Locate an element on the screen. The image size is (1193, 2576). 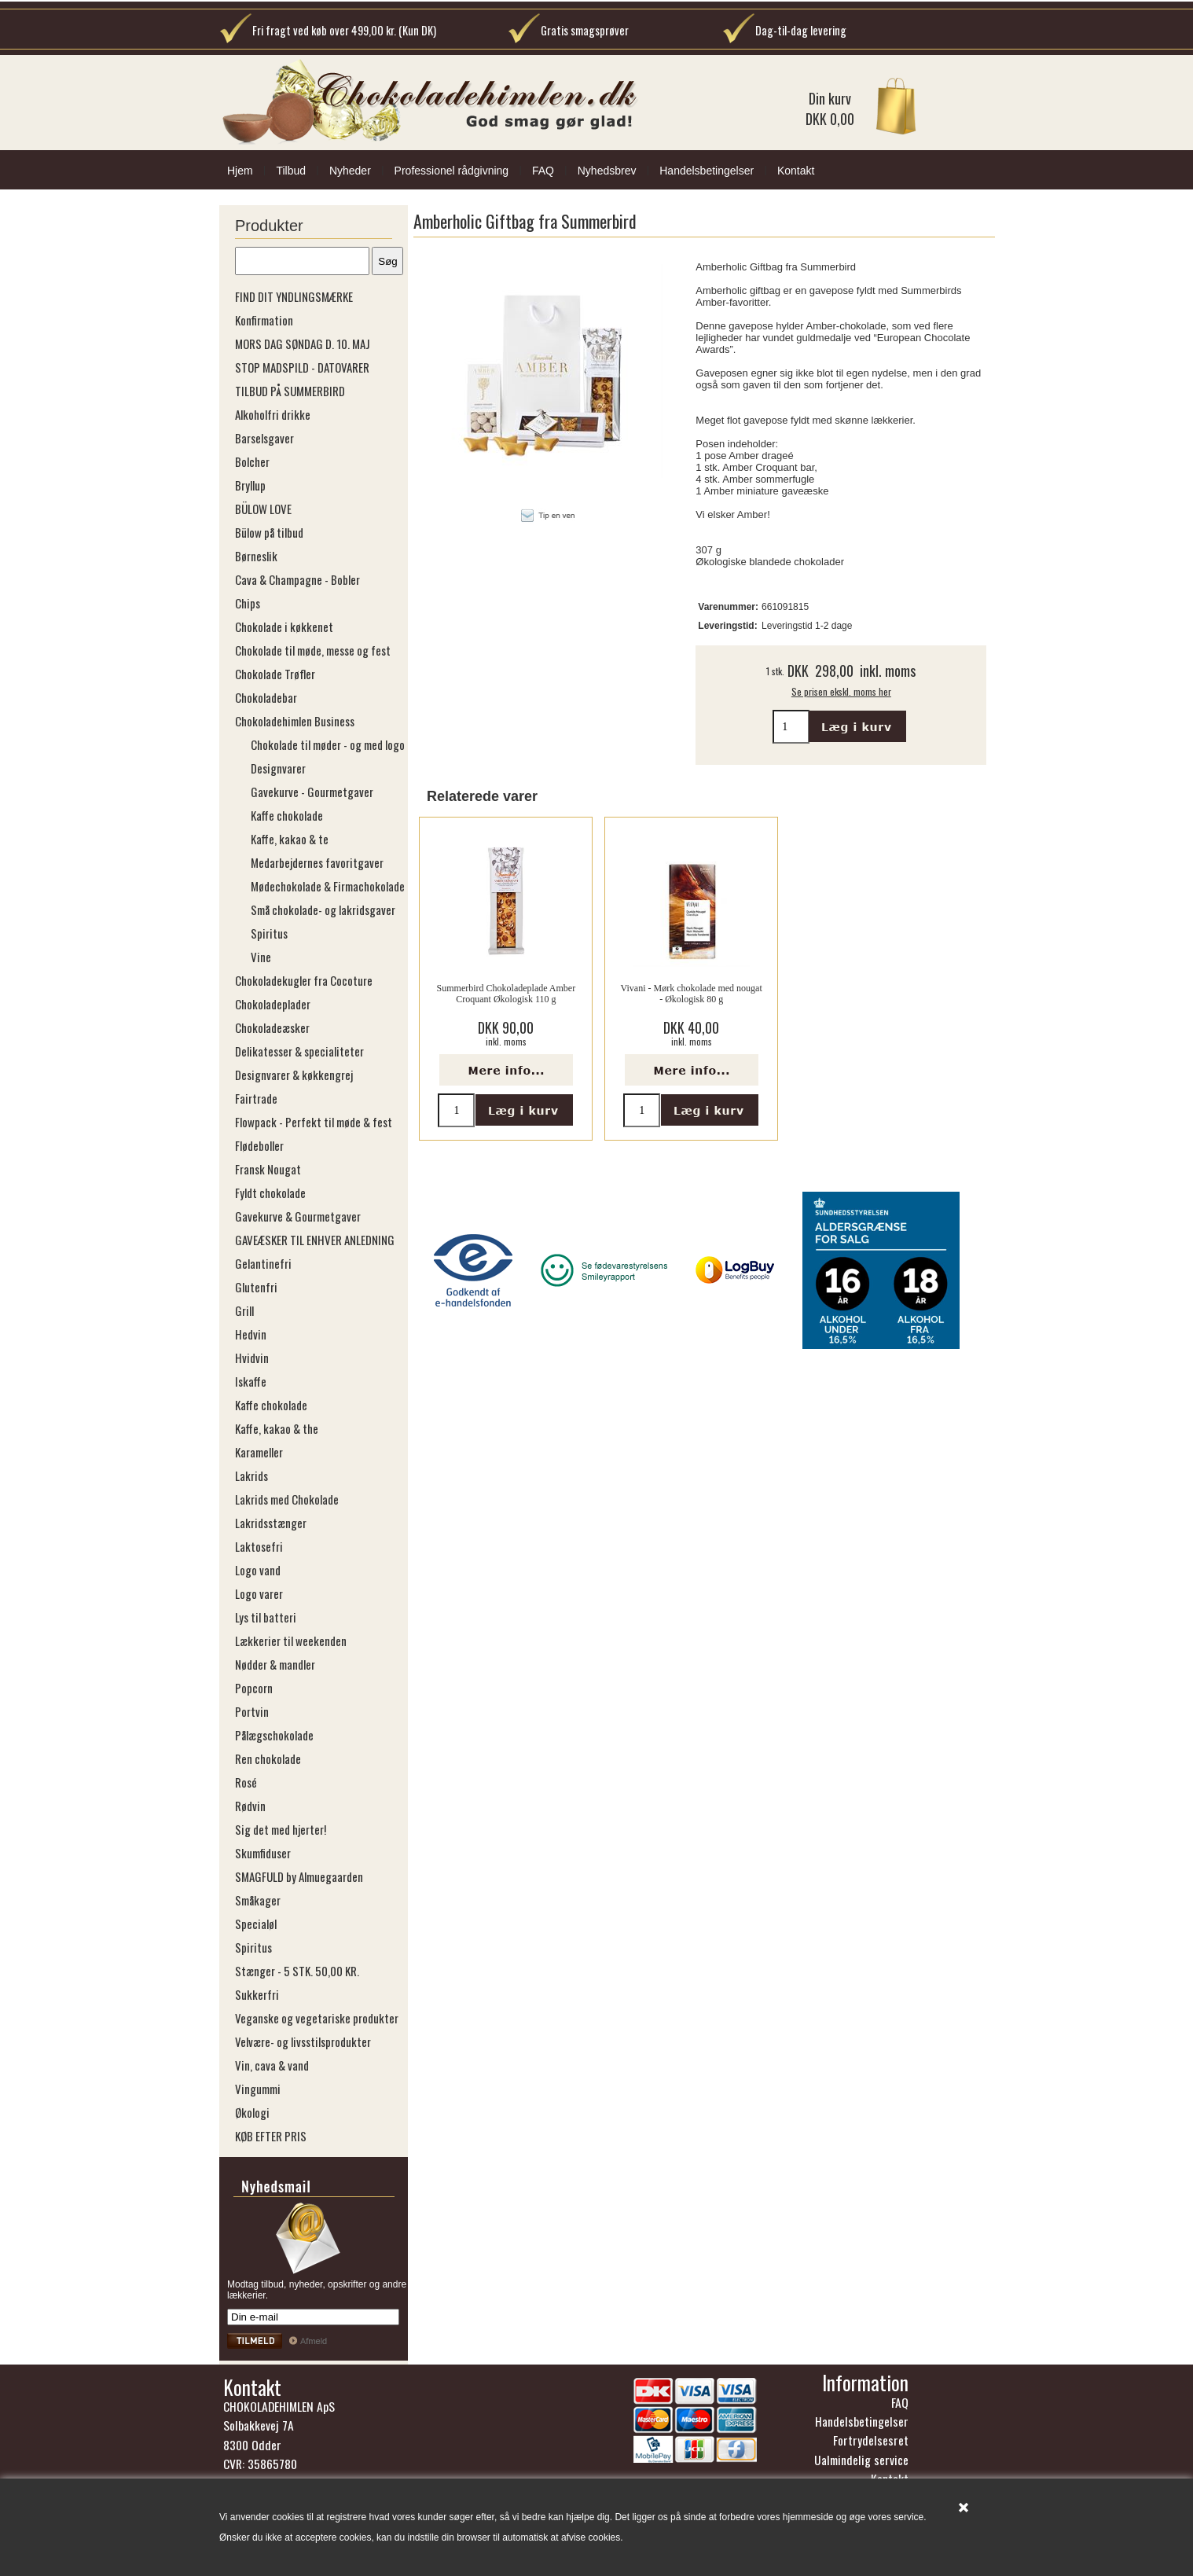
Spiritus is located at coordinates (269, 933).